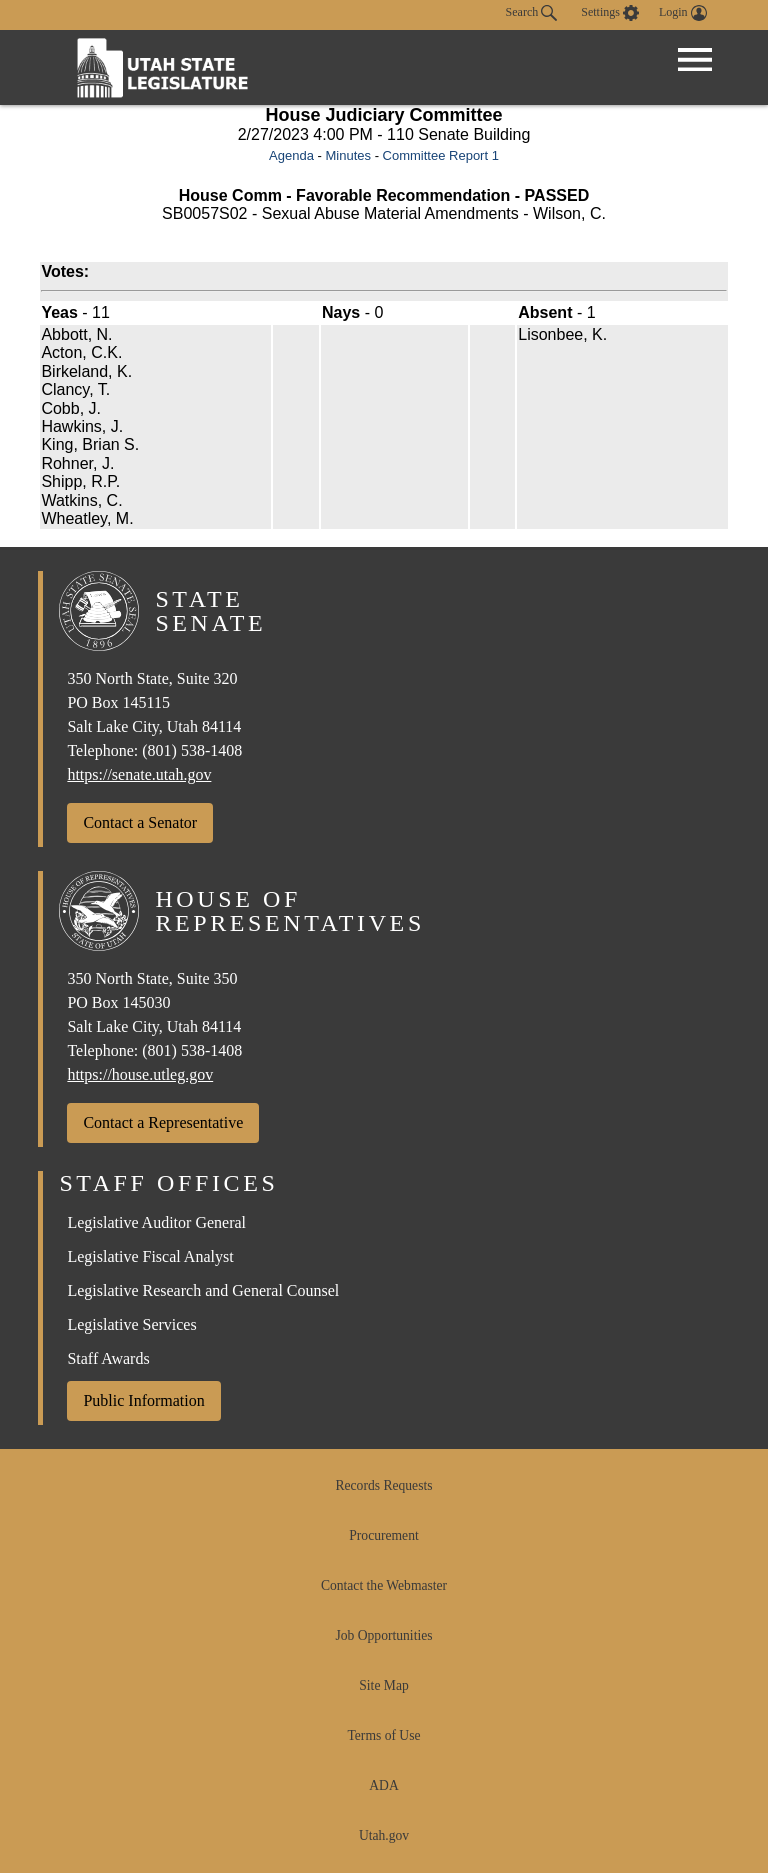  I want to click on Public Information, so click(143, 1400).